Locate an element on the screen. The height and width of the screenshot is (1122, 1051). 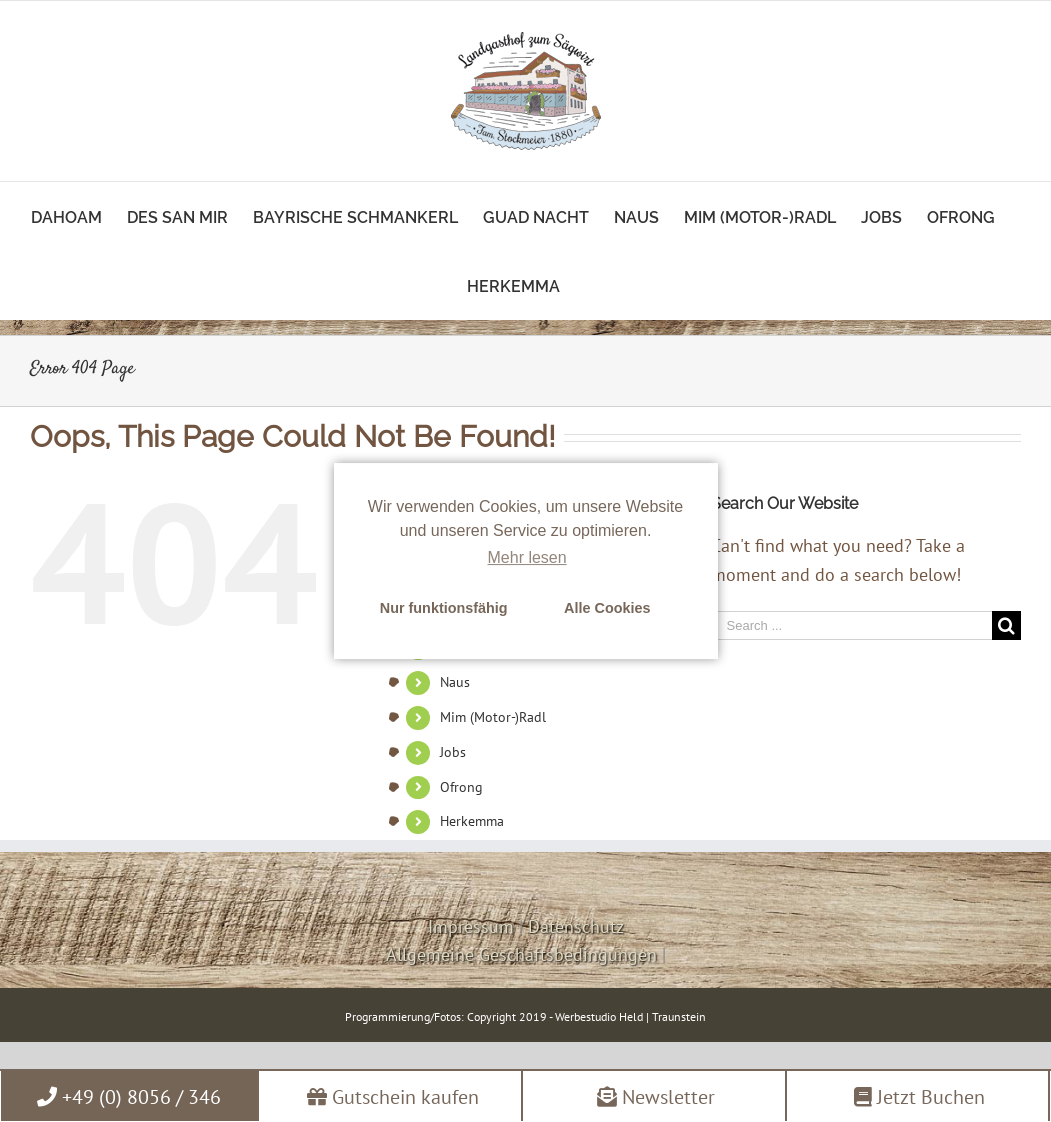
Datenschutz is located at coordinates (576, 926).